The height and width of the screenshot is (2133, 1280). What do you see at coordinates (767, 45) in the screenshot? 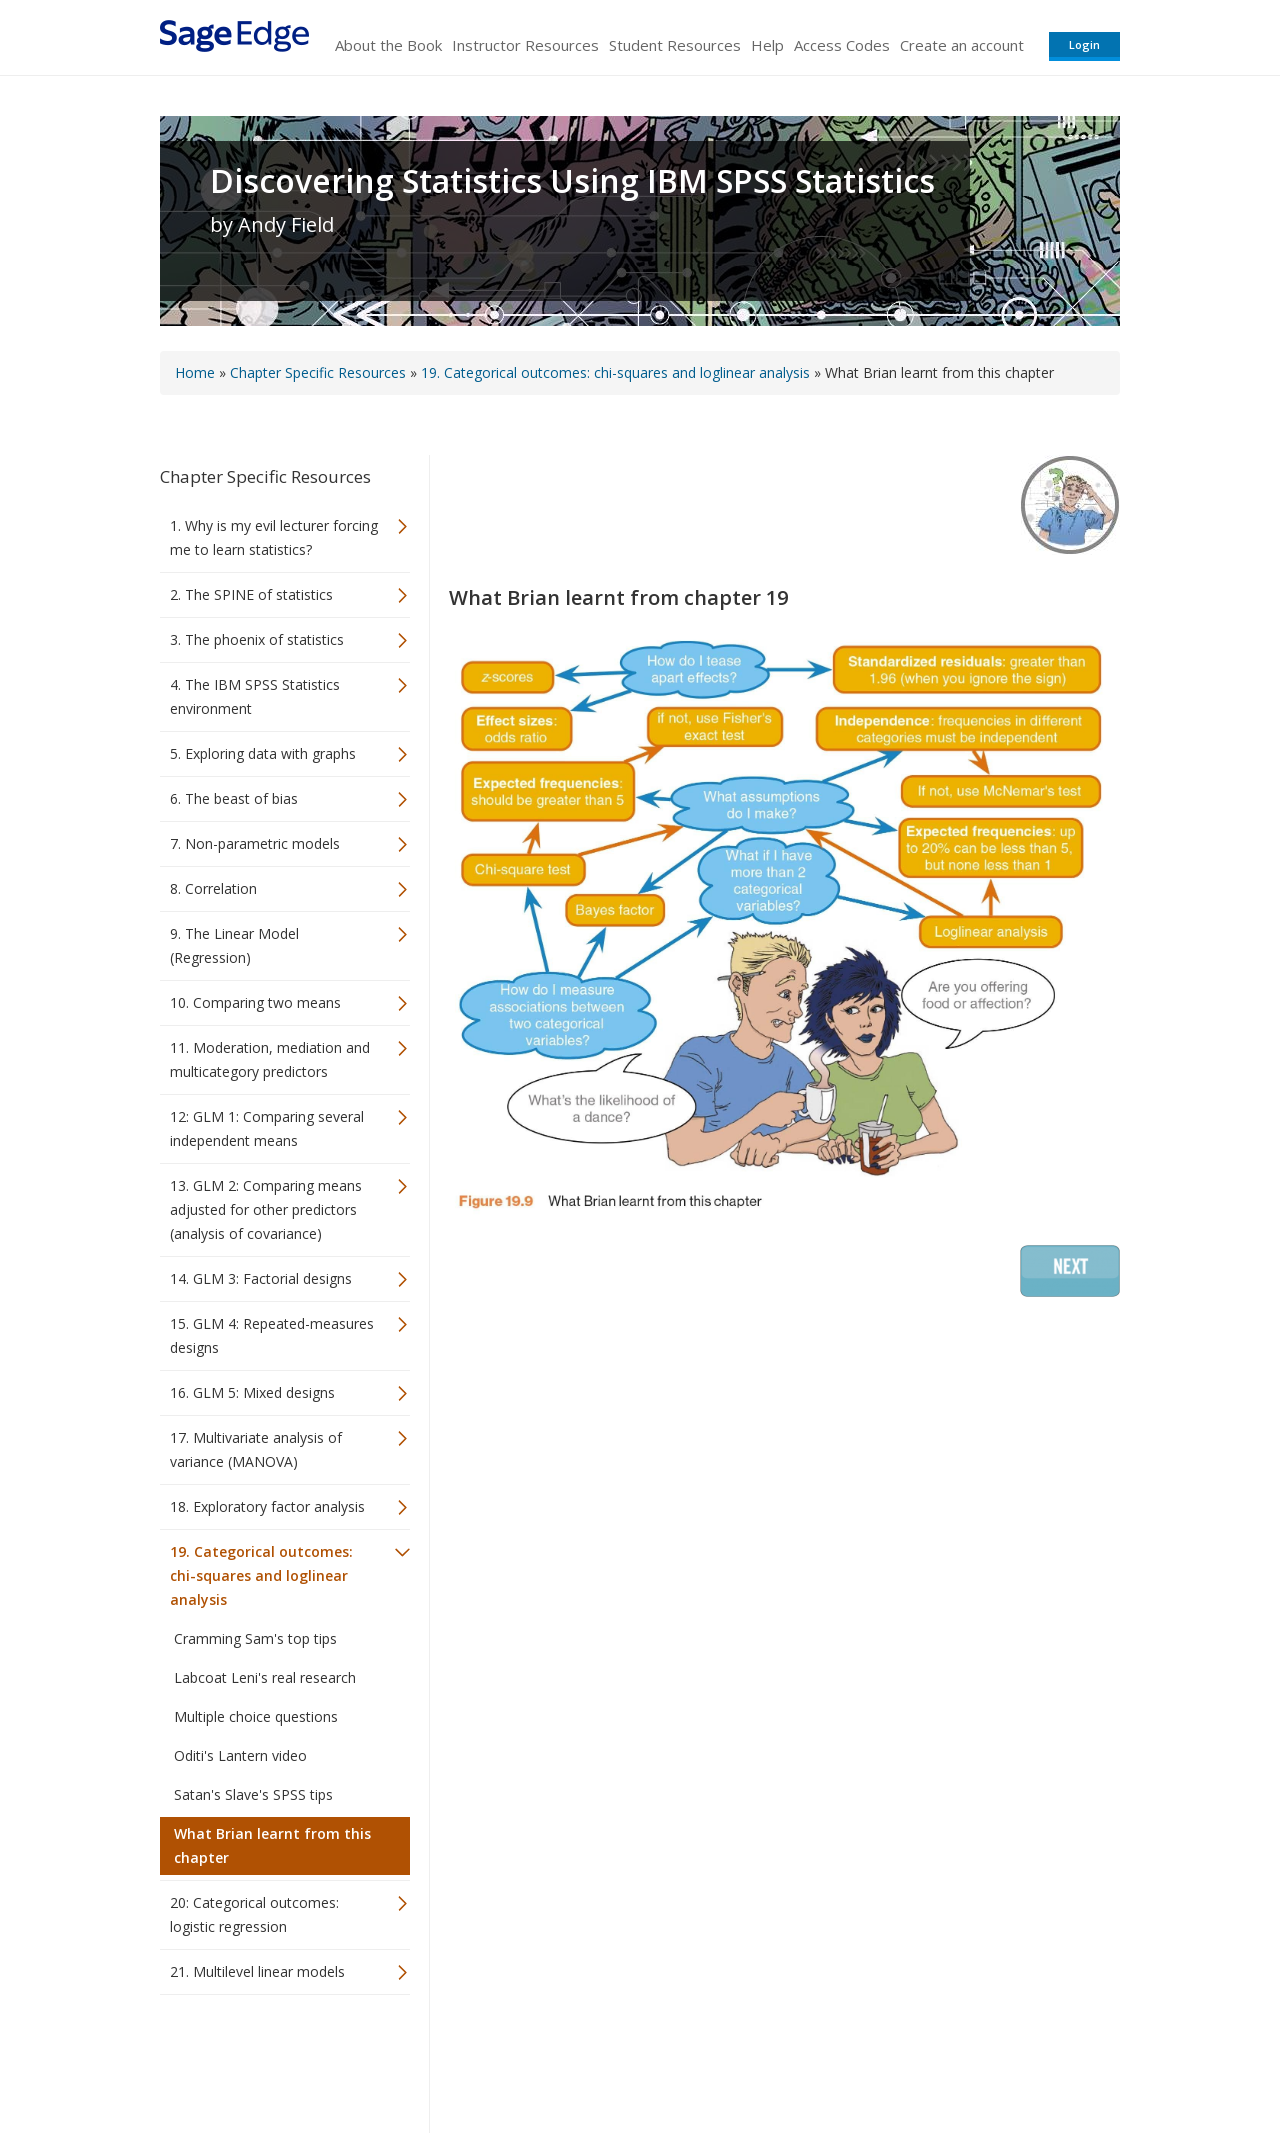
I see `Help` at bounding box center [767, 45].